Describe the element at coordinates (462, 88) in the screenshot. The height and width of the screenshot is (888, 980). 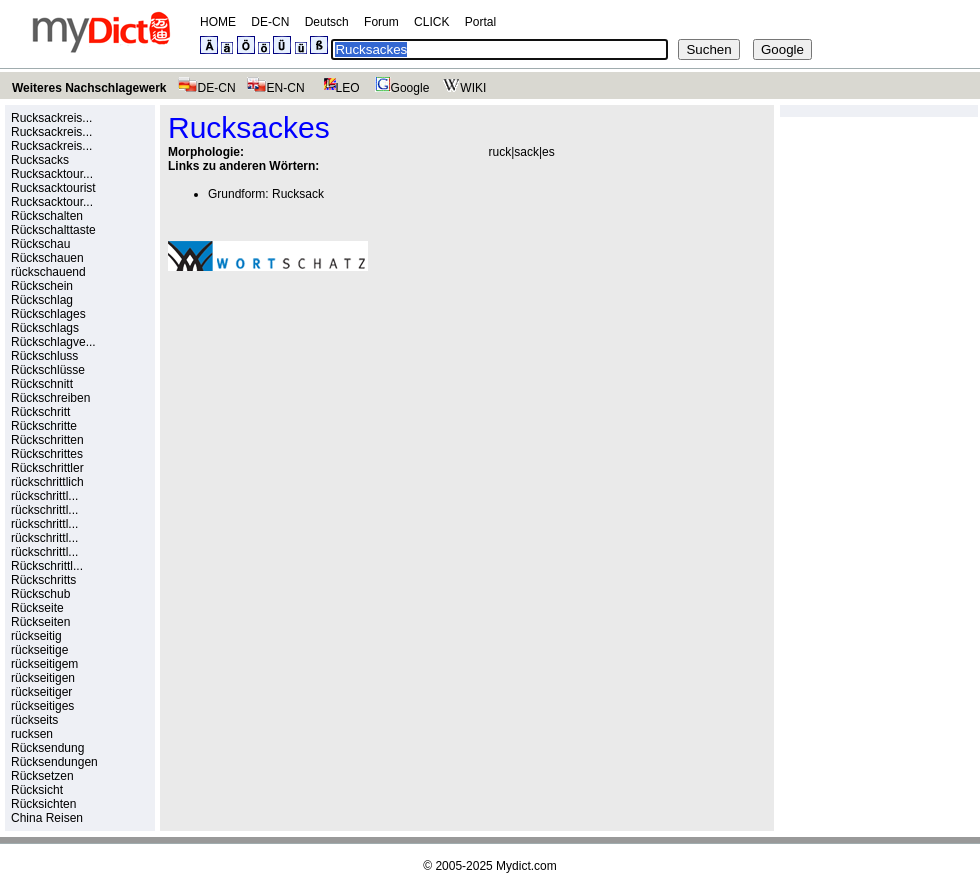
I see `WIKI` at that location.